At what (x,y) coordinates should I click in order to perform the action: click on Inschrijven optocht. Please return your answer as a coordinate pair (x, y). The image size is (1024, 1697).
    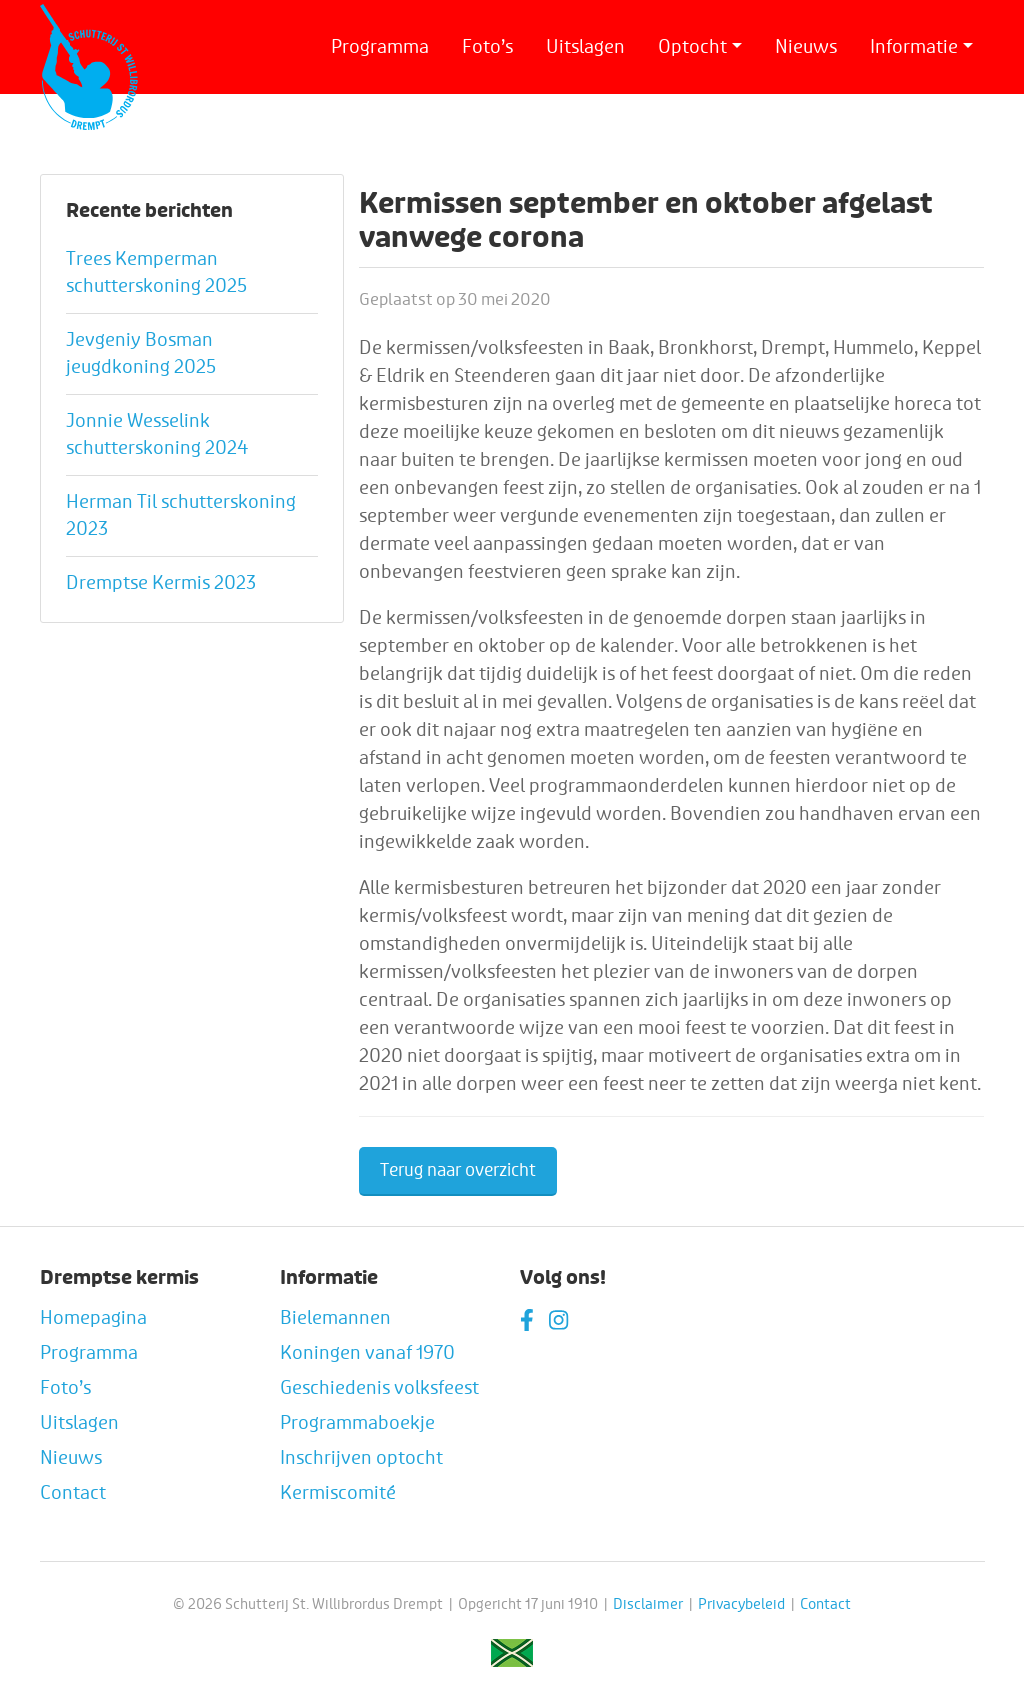
    Looking at the image, I should click on (361, 1458).